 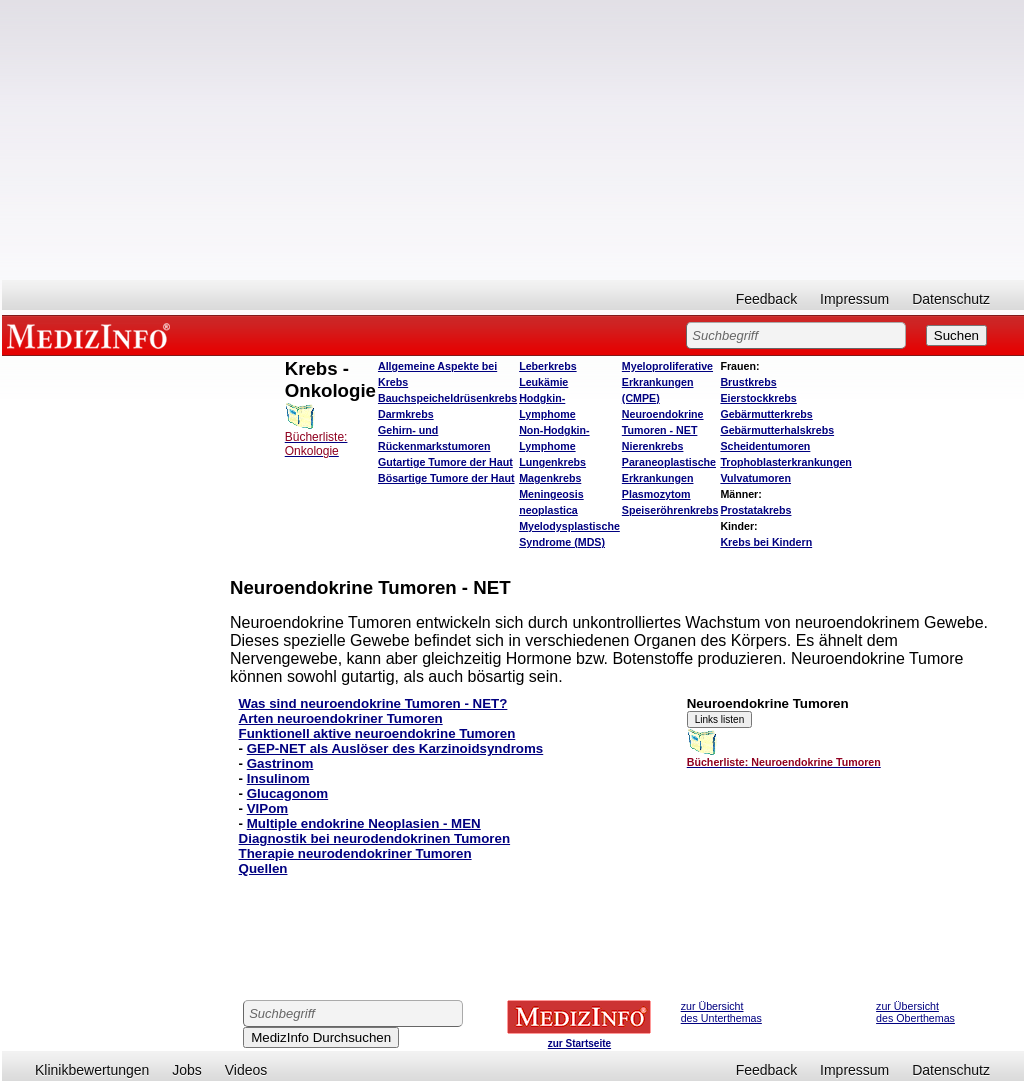 What do you see at coordinates (766, 542) in the screenshot?
I see `Krebs bei Kindern` at bounding box center [766, 542].